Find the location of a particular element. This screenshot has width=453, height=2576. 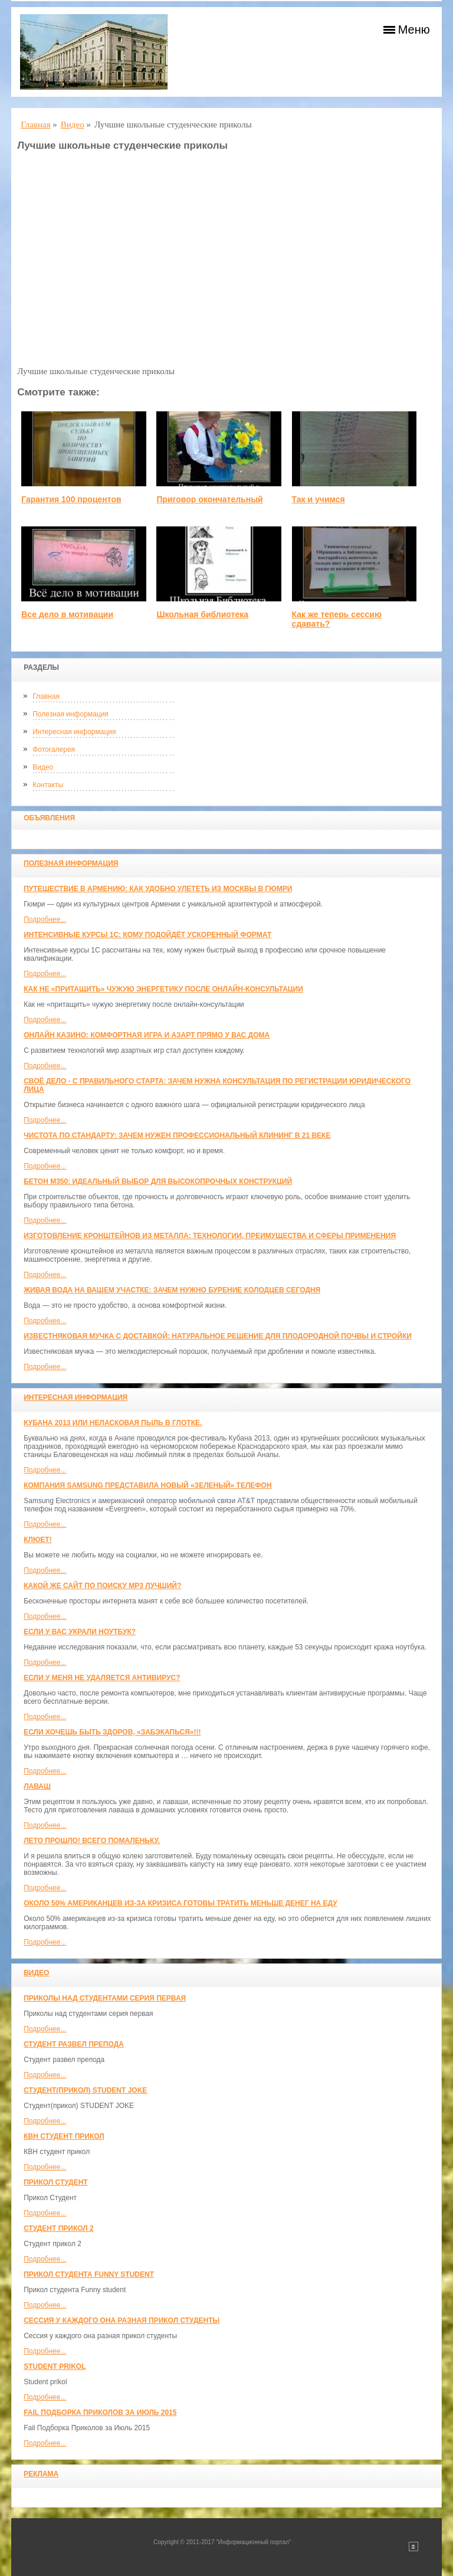

Если хочешь быть здоров, «забэкапься»!!! is located at coordinates (112, 1732).